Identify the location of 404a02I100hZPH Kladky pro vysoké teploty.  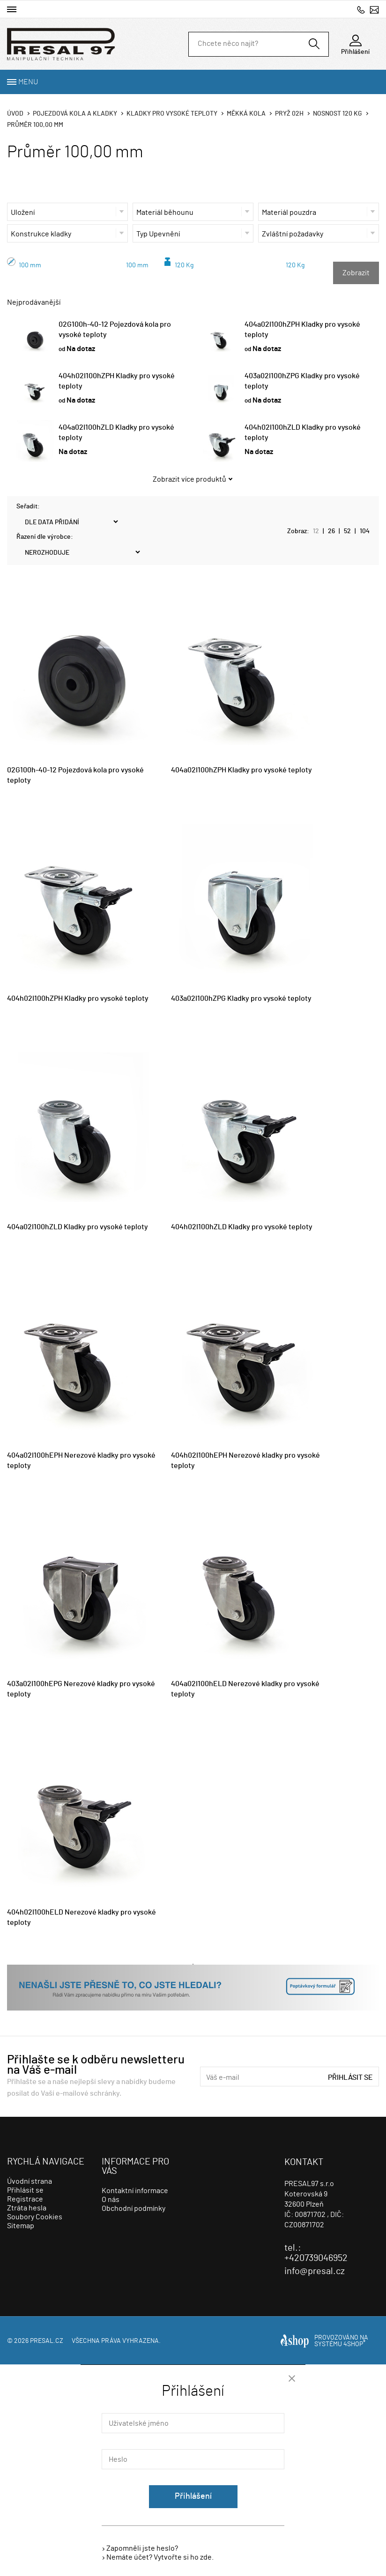
(241, 770).